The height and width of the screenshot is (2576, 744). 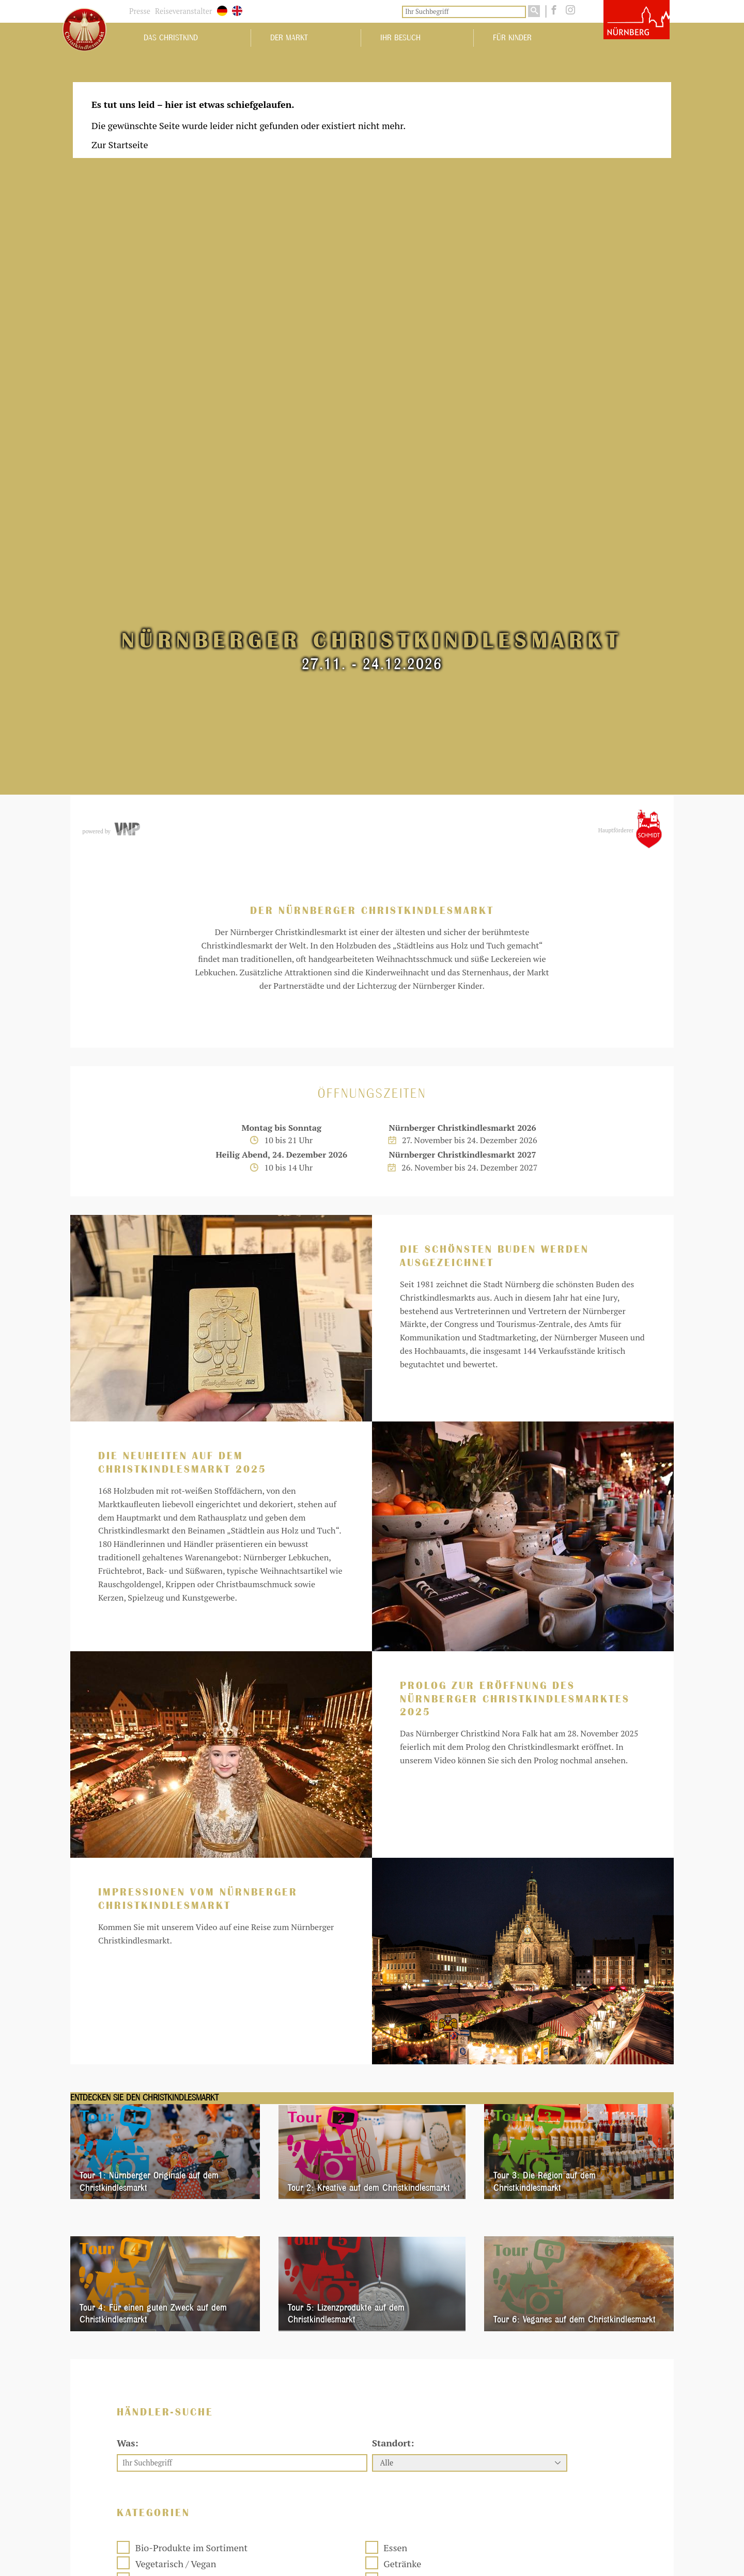 I want to click on Standort:, so click(x=393, y=1712).